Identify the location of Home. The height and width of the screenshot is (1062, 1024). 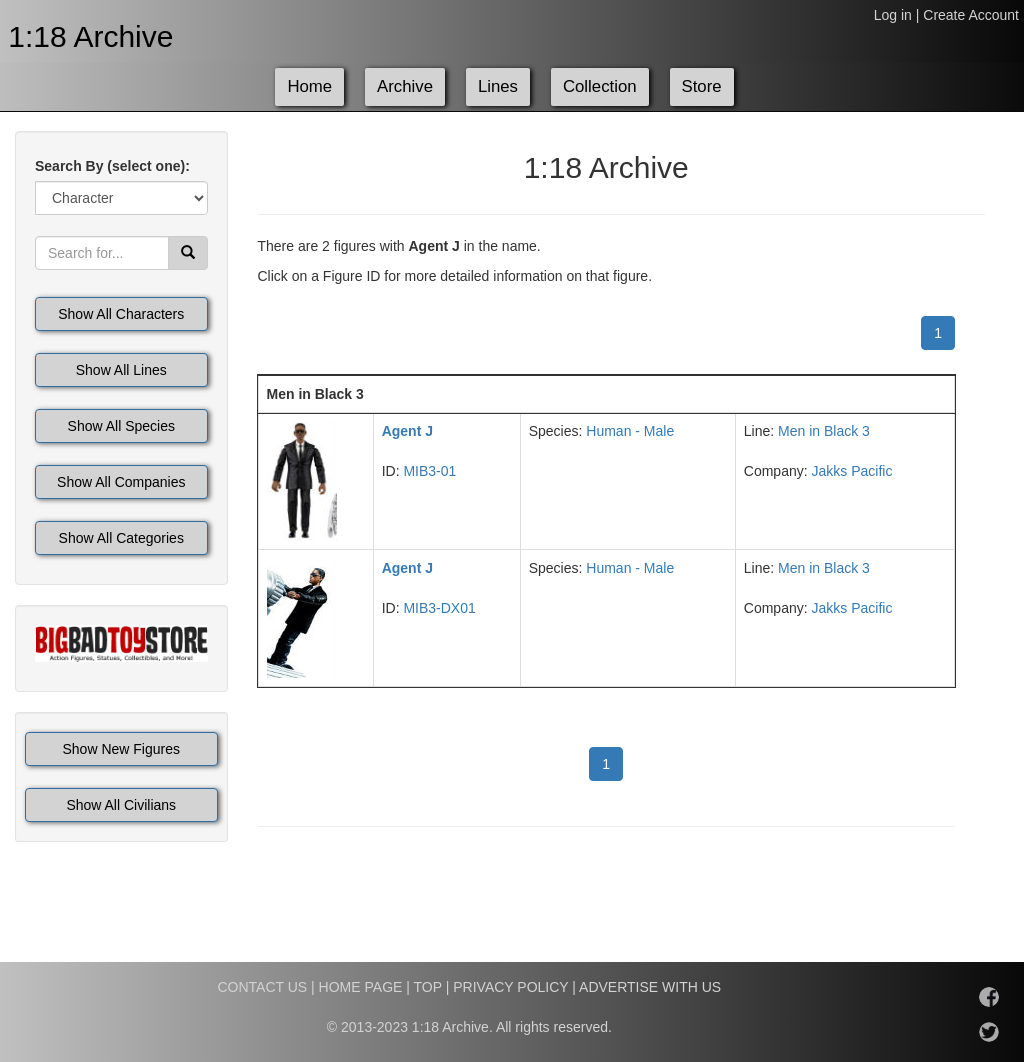
(309, 86).